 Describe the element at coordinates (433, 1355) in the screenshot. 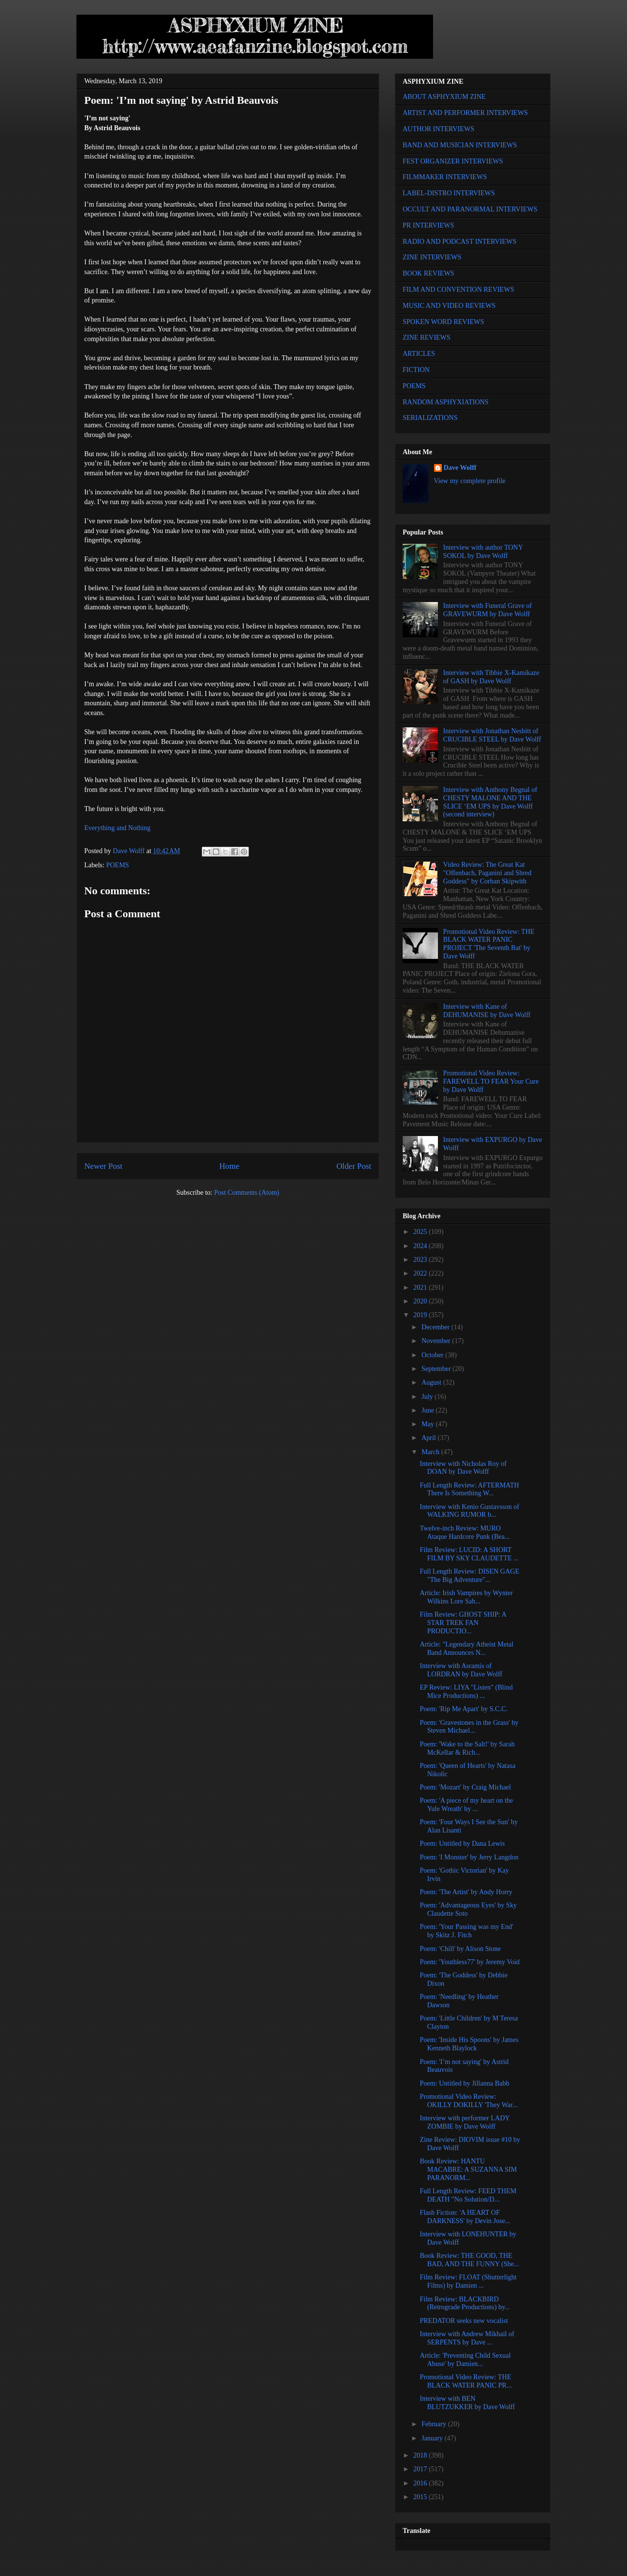

I see `October` at that location.